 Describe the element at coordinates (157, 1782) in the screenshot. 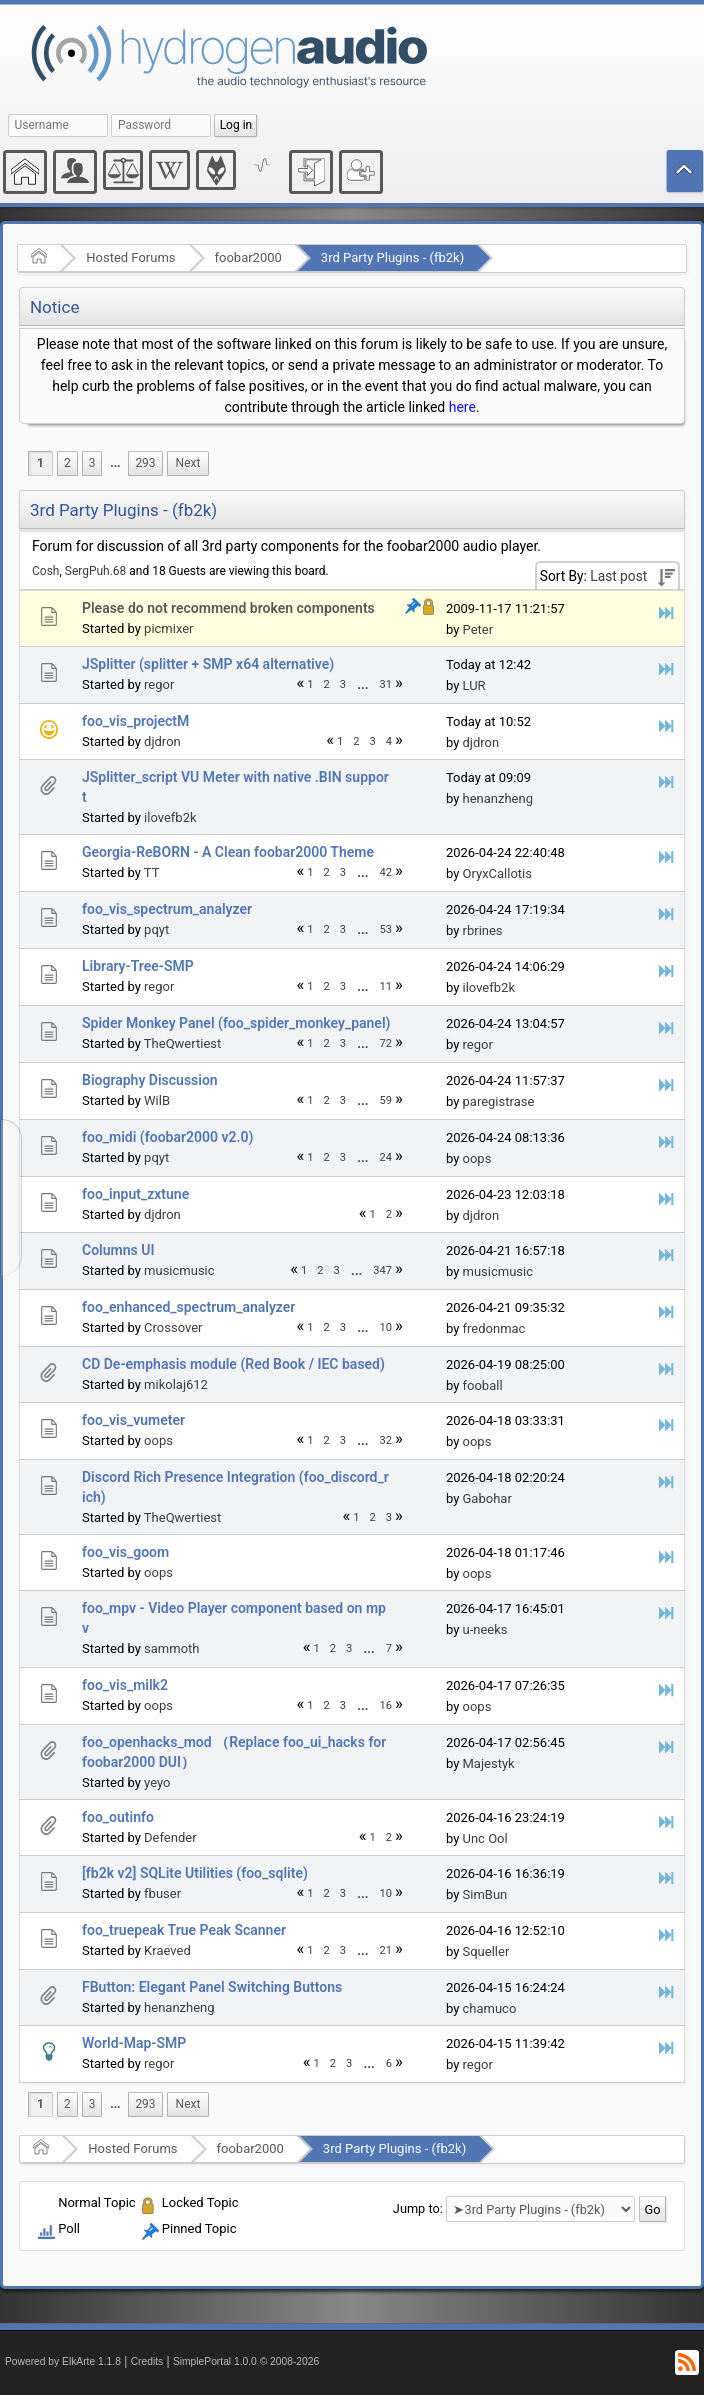

I see `yeyo` at that location.